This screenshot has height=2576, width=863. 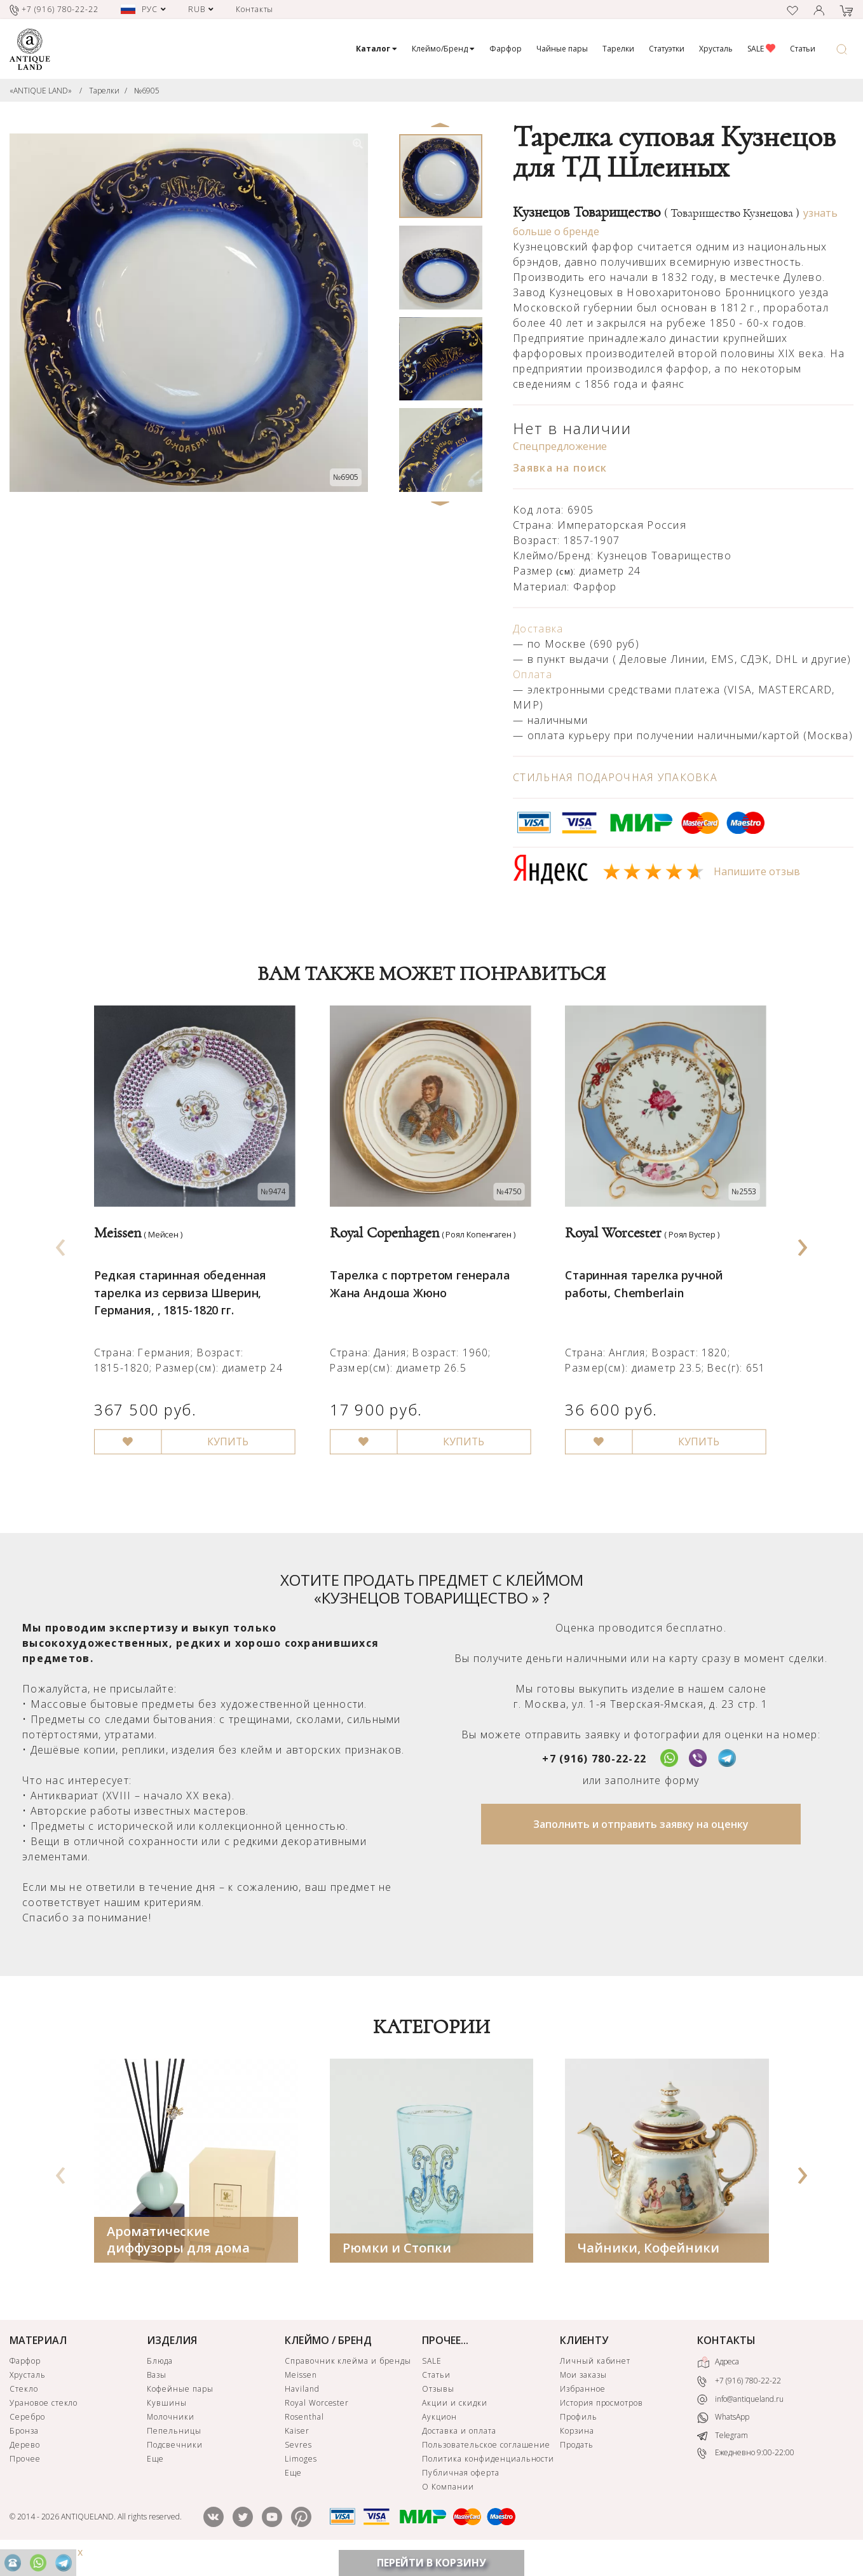 I want to click on Урановое стекло, so click(x=44, y=2419).